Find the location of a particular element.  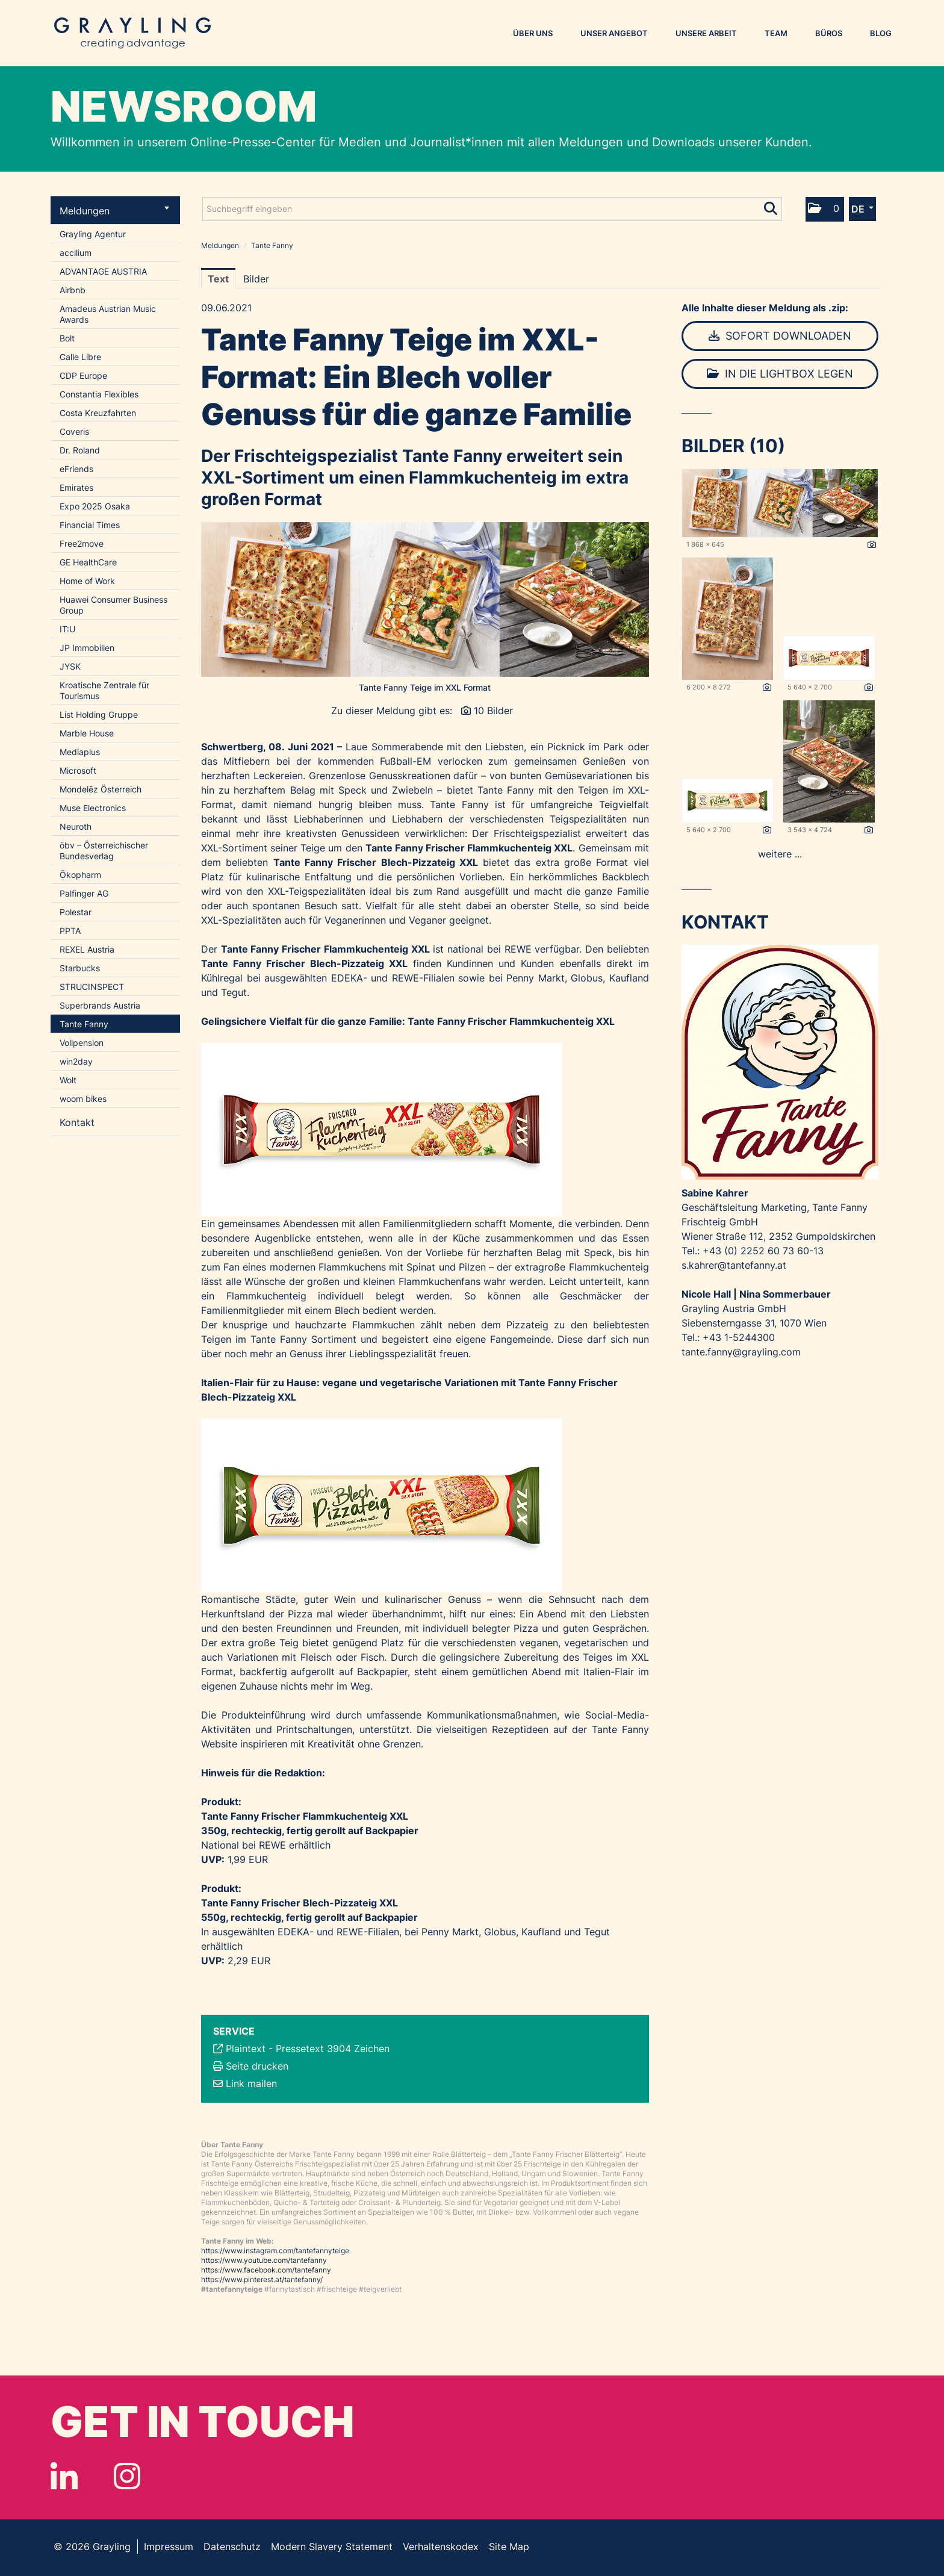

PPTA is located at coordinates (70, 931).